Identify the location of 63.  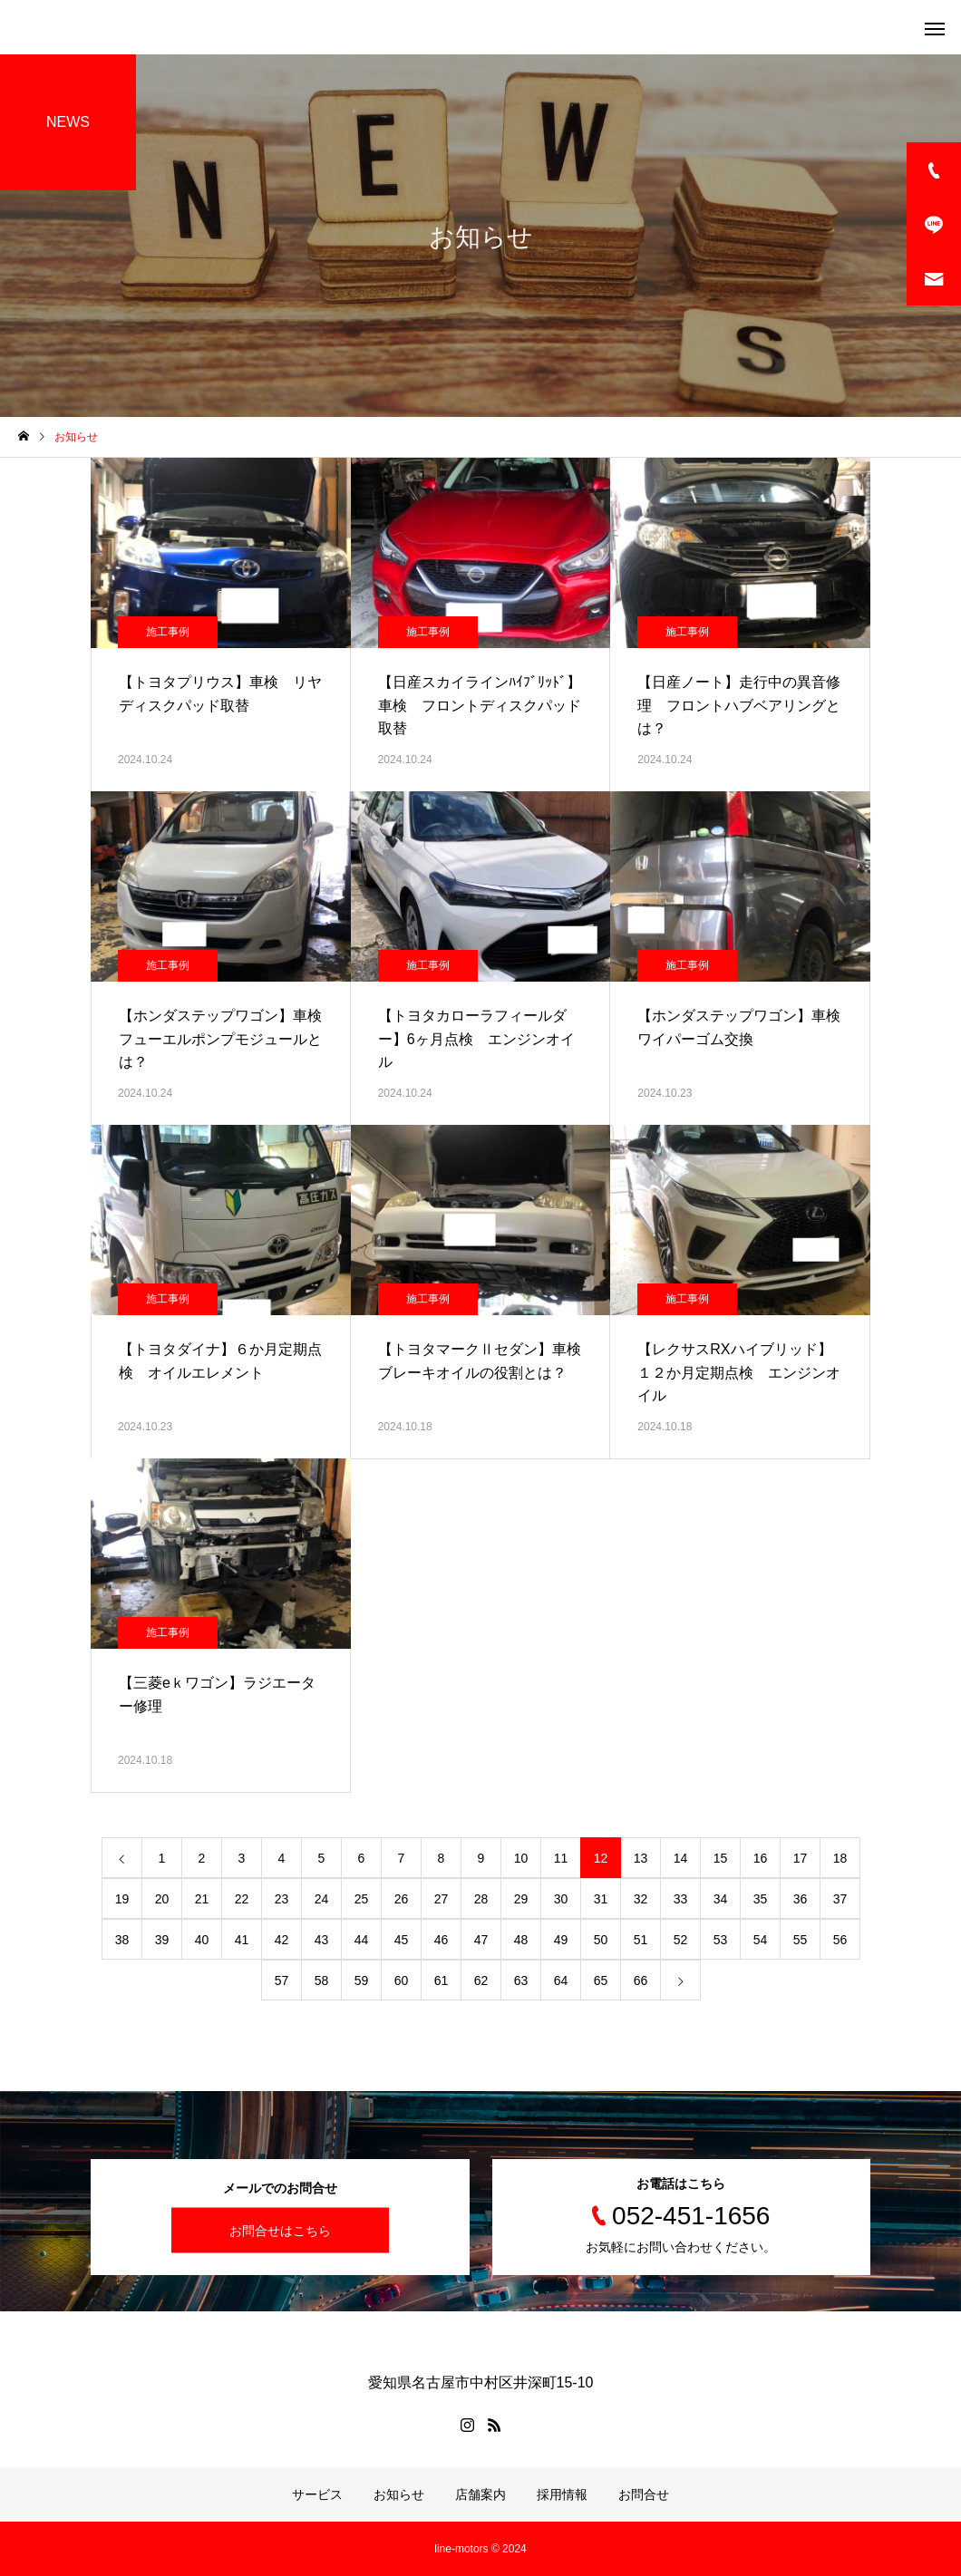
(521, 1980).